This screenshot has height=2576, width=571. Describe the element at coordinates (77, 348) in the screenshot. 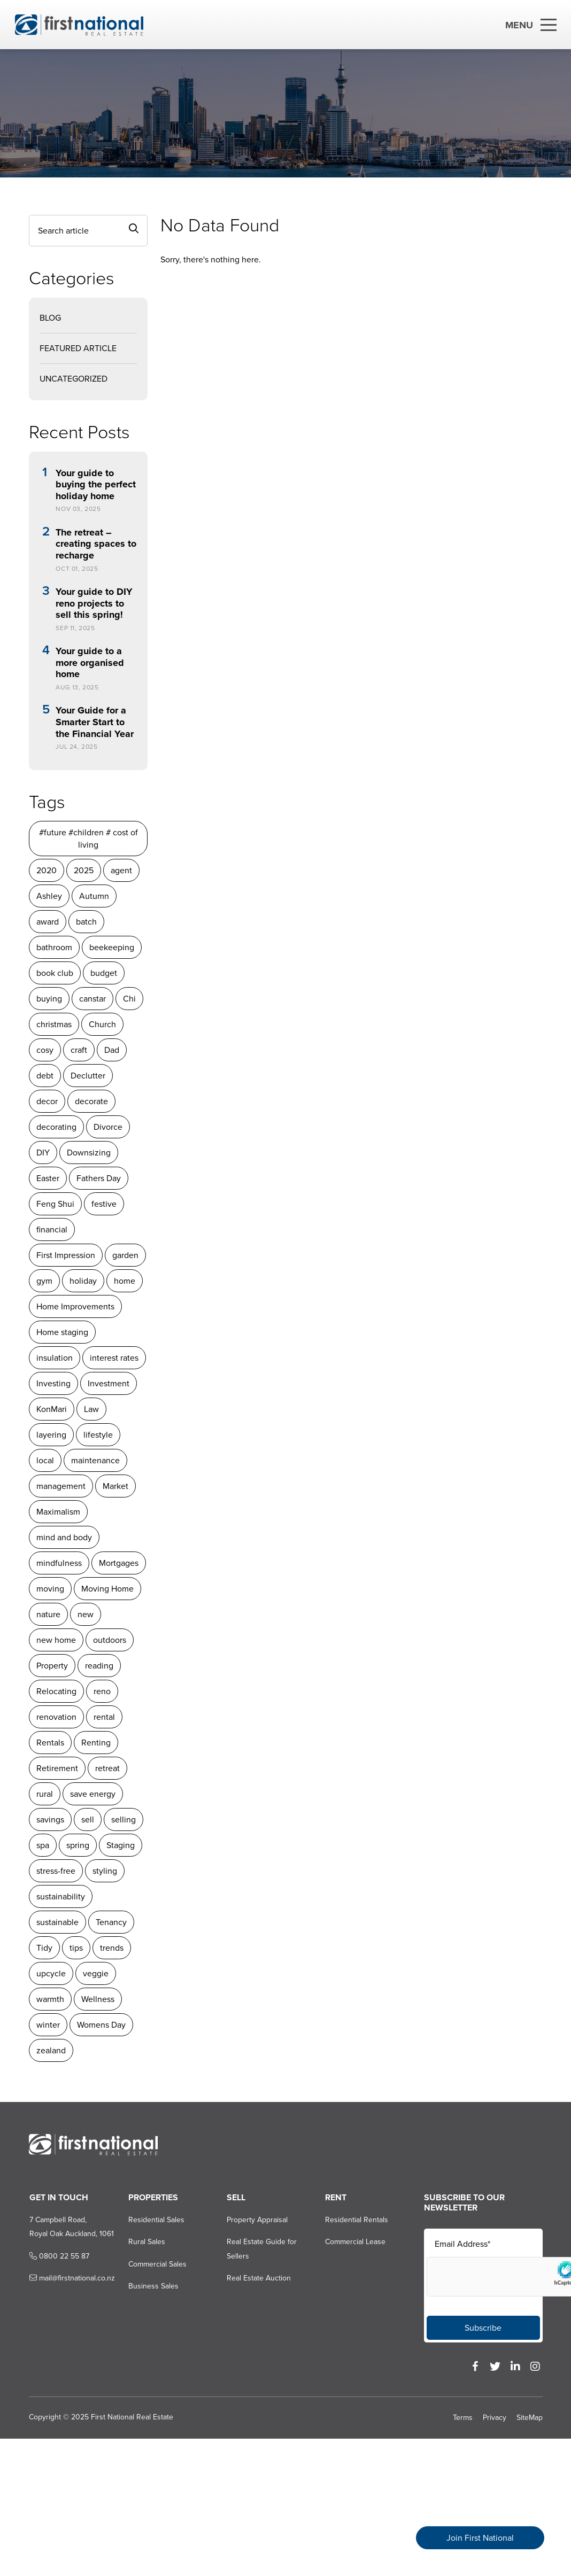

I see `Featured Article` at that location.